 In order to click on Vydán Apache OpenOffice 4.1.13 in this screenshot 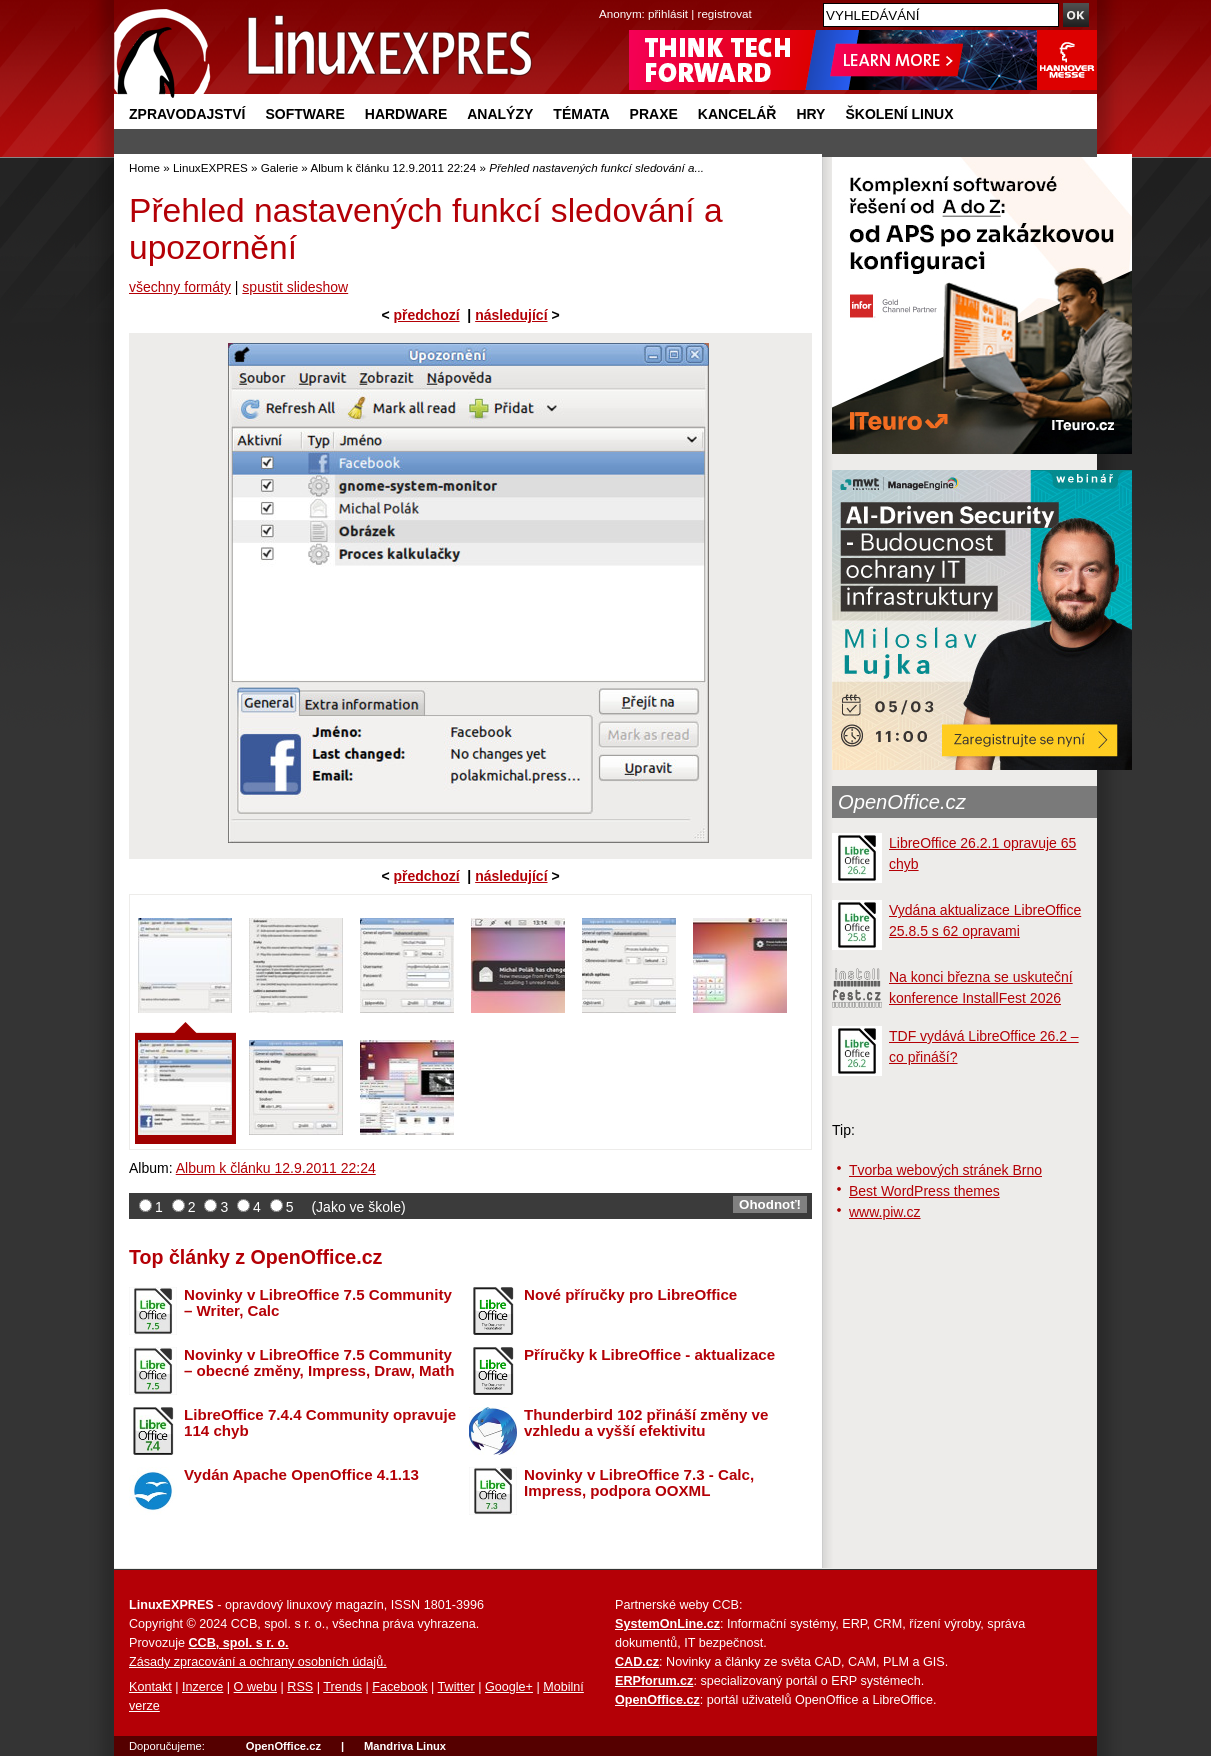, I will do `click(301, 1474)`.